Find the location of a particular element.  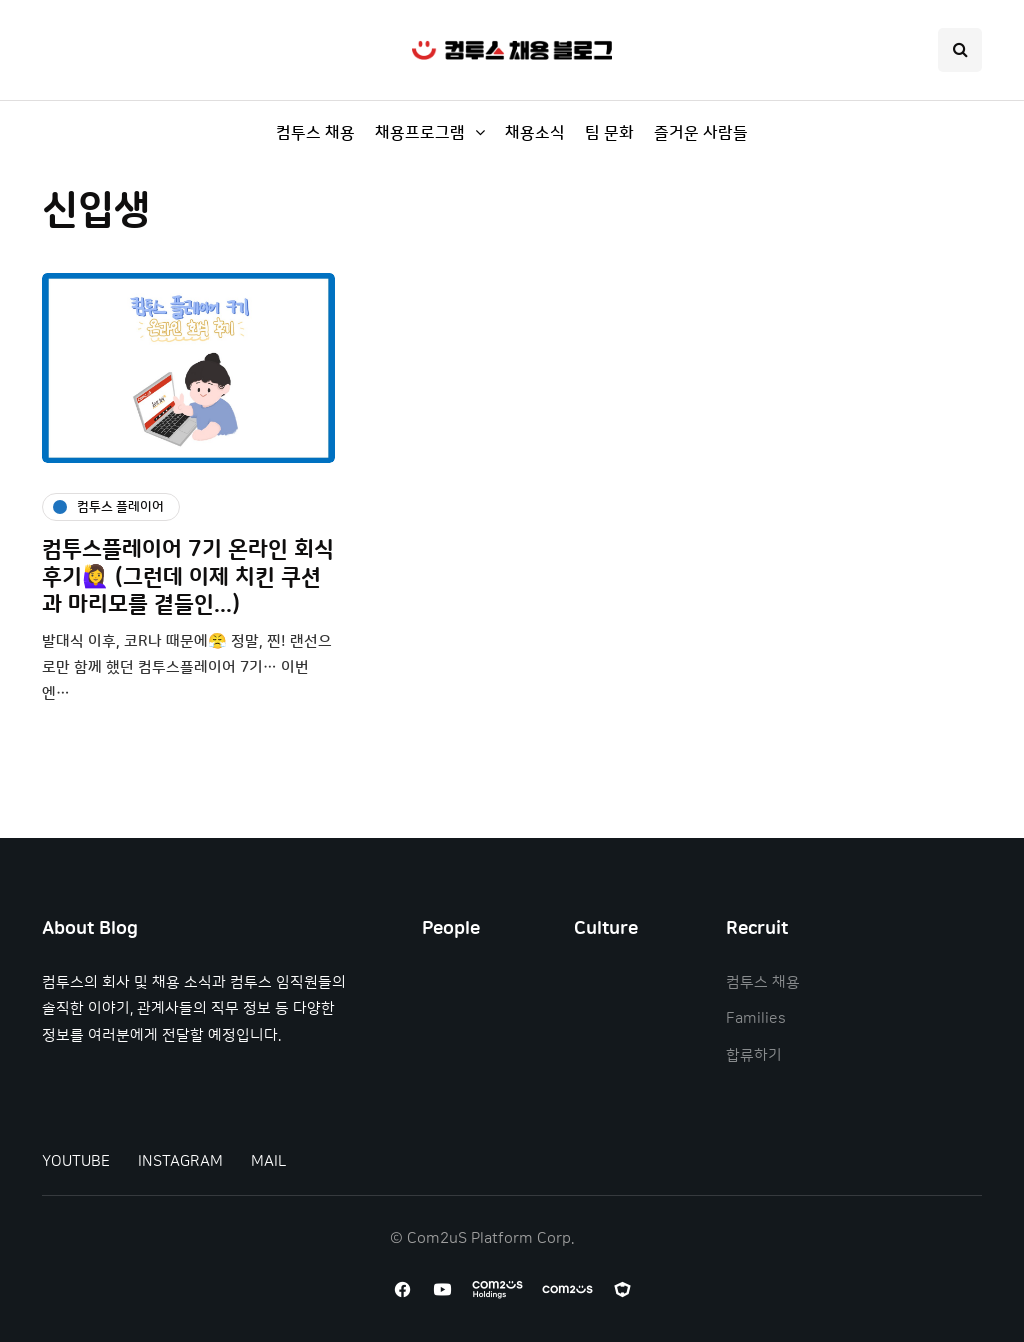

즐거운 사람들 is located at coordinates (701, 133).